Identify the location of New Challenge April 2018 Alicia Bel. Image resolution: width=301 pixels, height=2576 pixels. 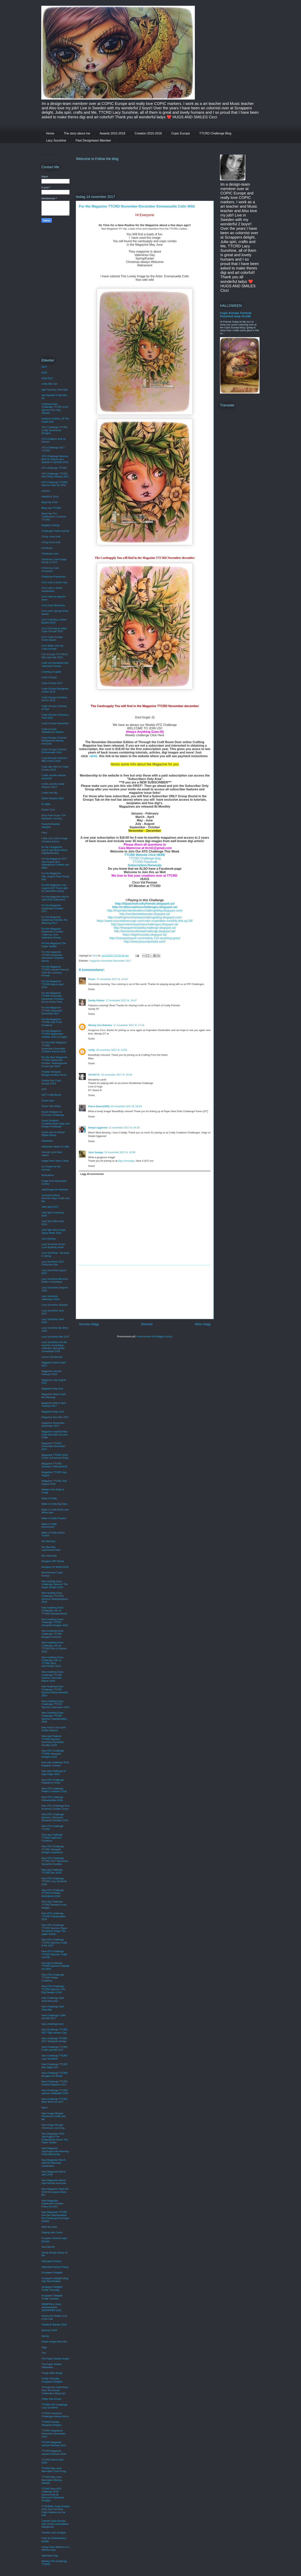
(52, 1999).